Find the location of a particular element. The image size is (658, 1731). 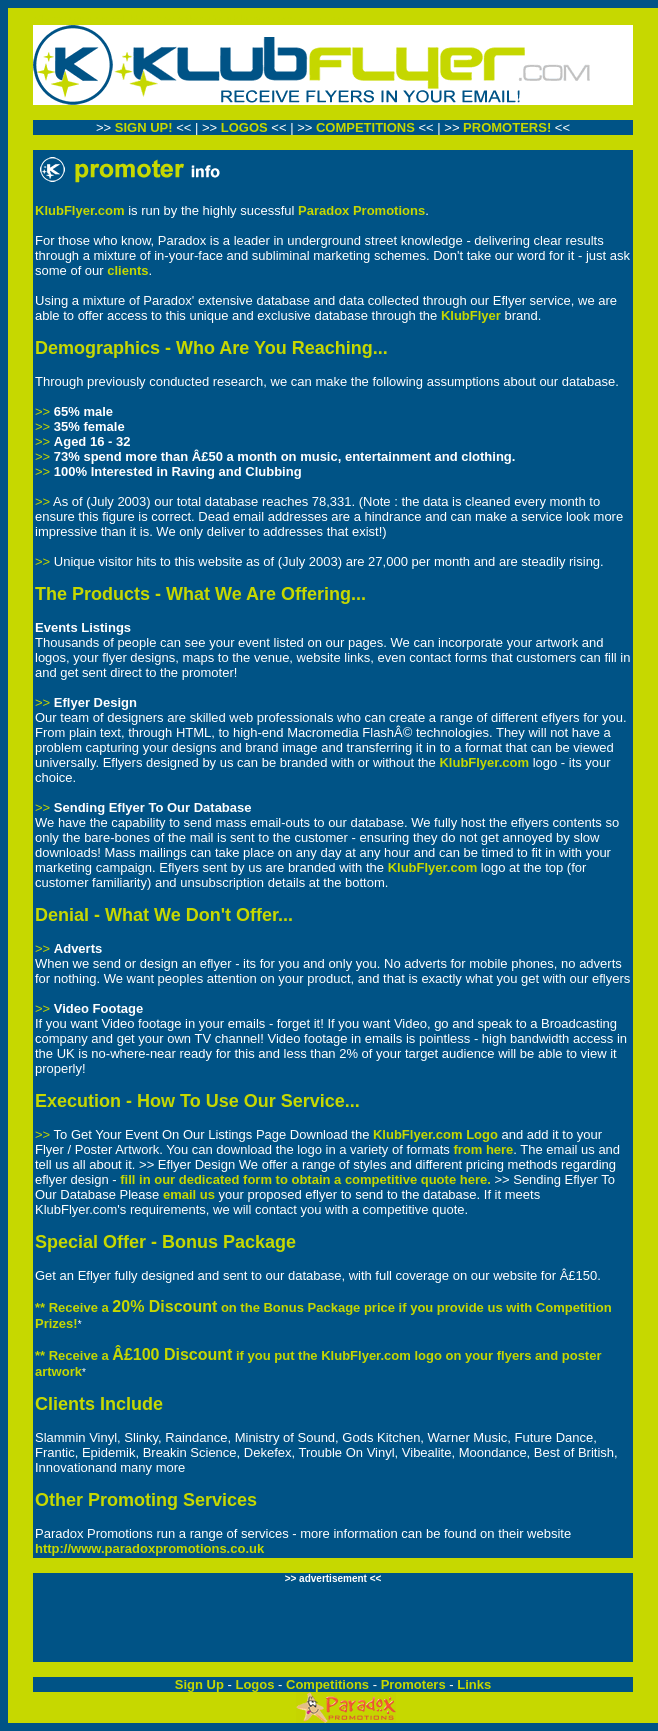

clients is located at coordinates (127, 270).